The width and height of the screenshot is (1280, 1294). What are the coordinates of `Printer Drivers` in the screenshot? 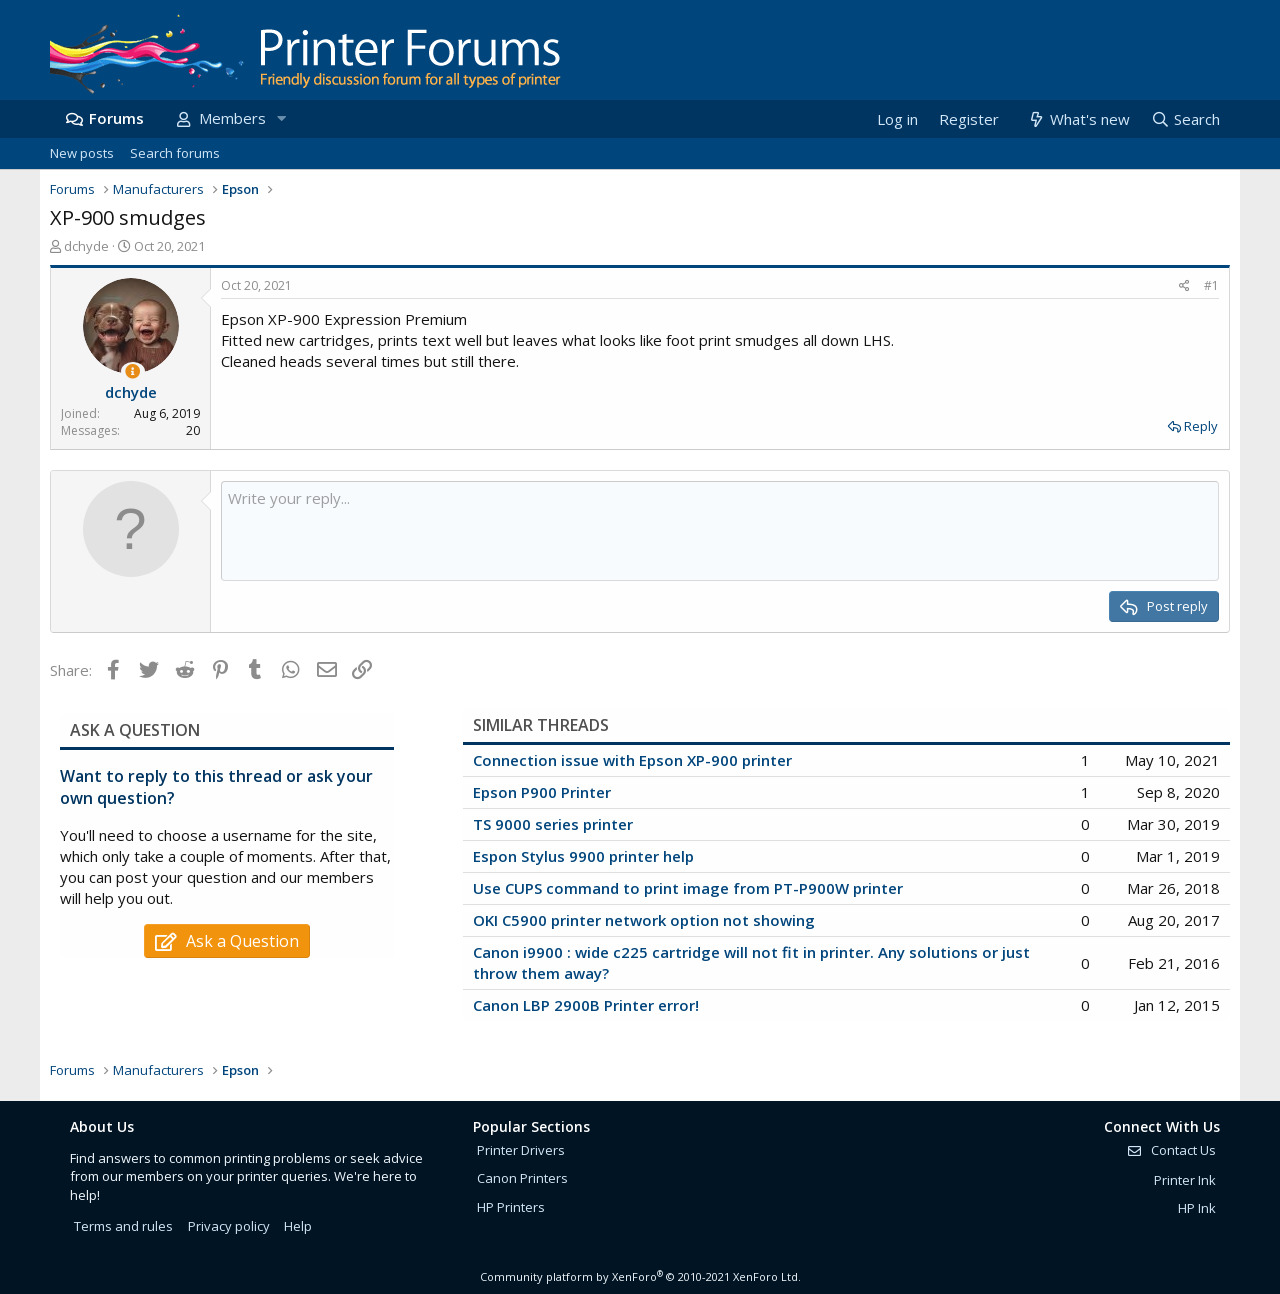 It's located at (521, 1150).